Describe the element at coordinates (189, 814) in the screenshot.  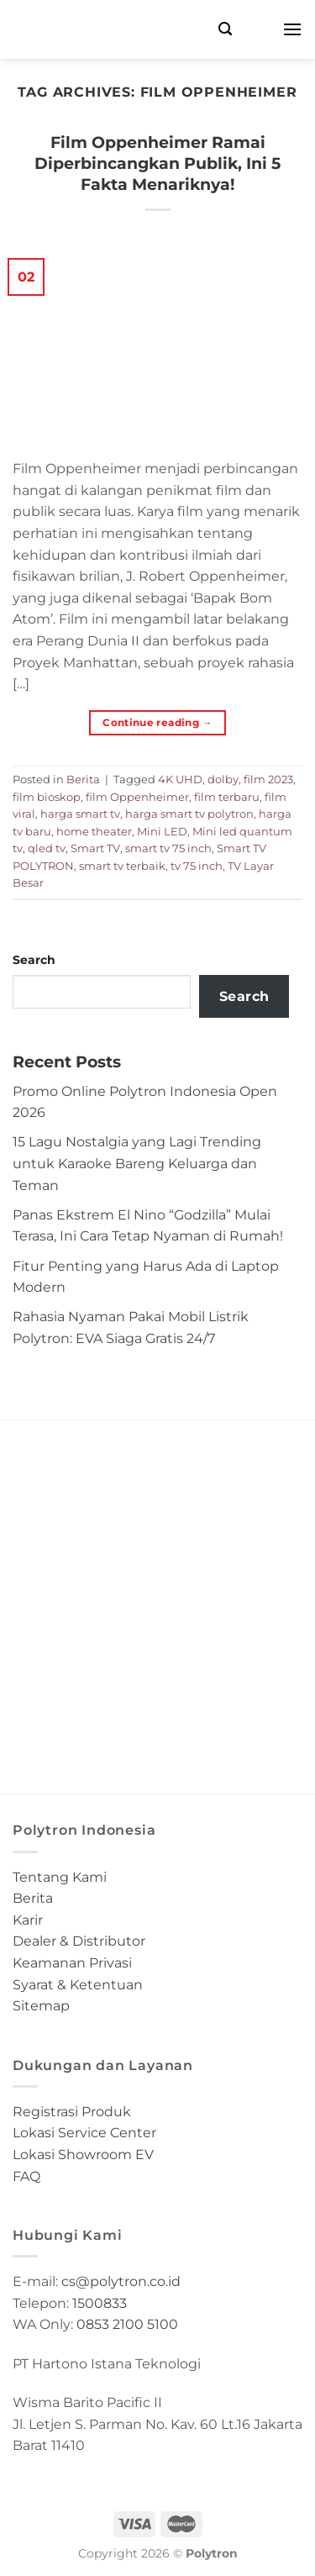
I see `harga smart tv polytron` at that location.